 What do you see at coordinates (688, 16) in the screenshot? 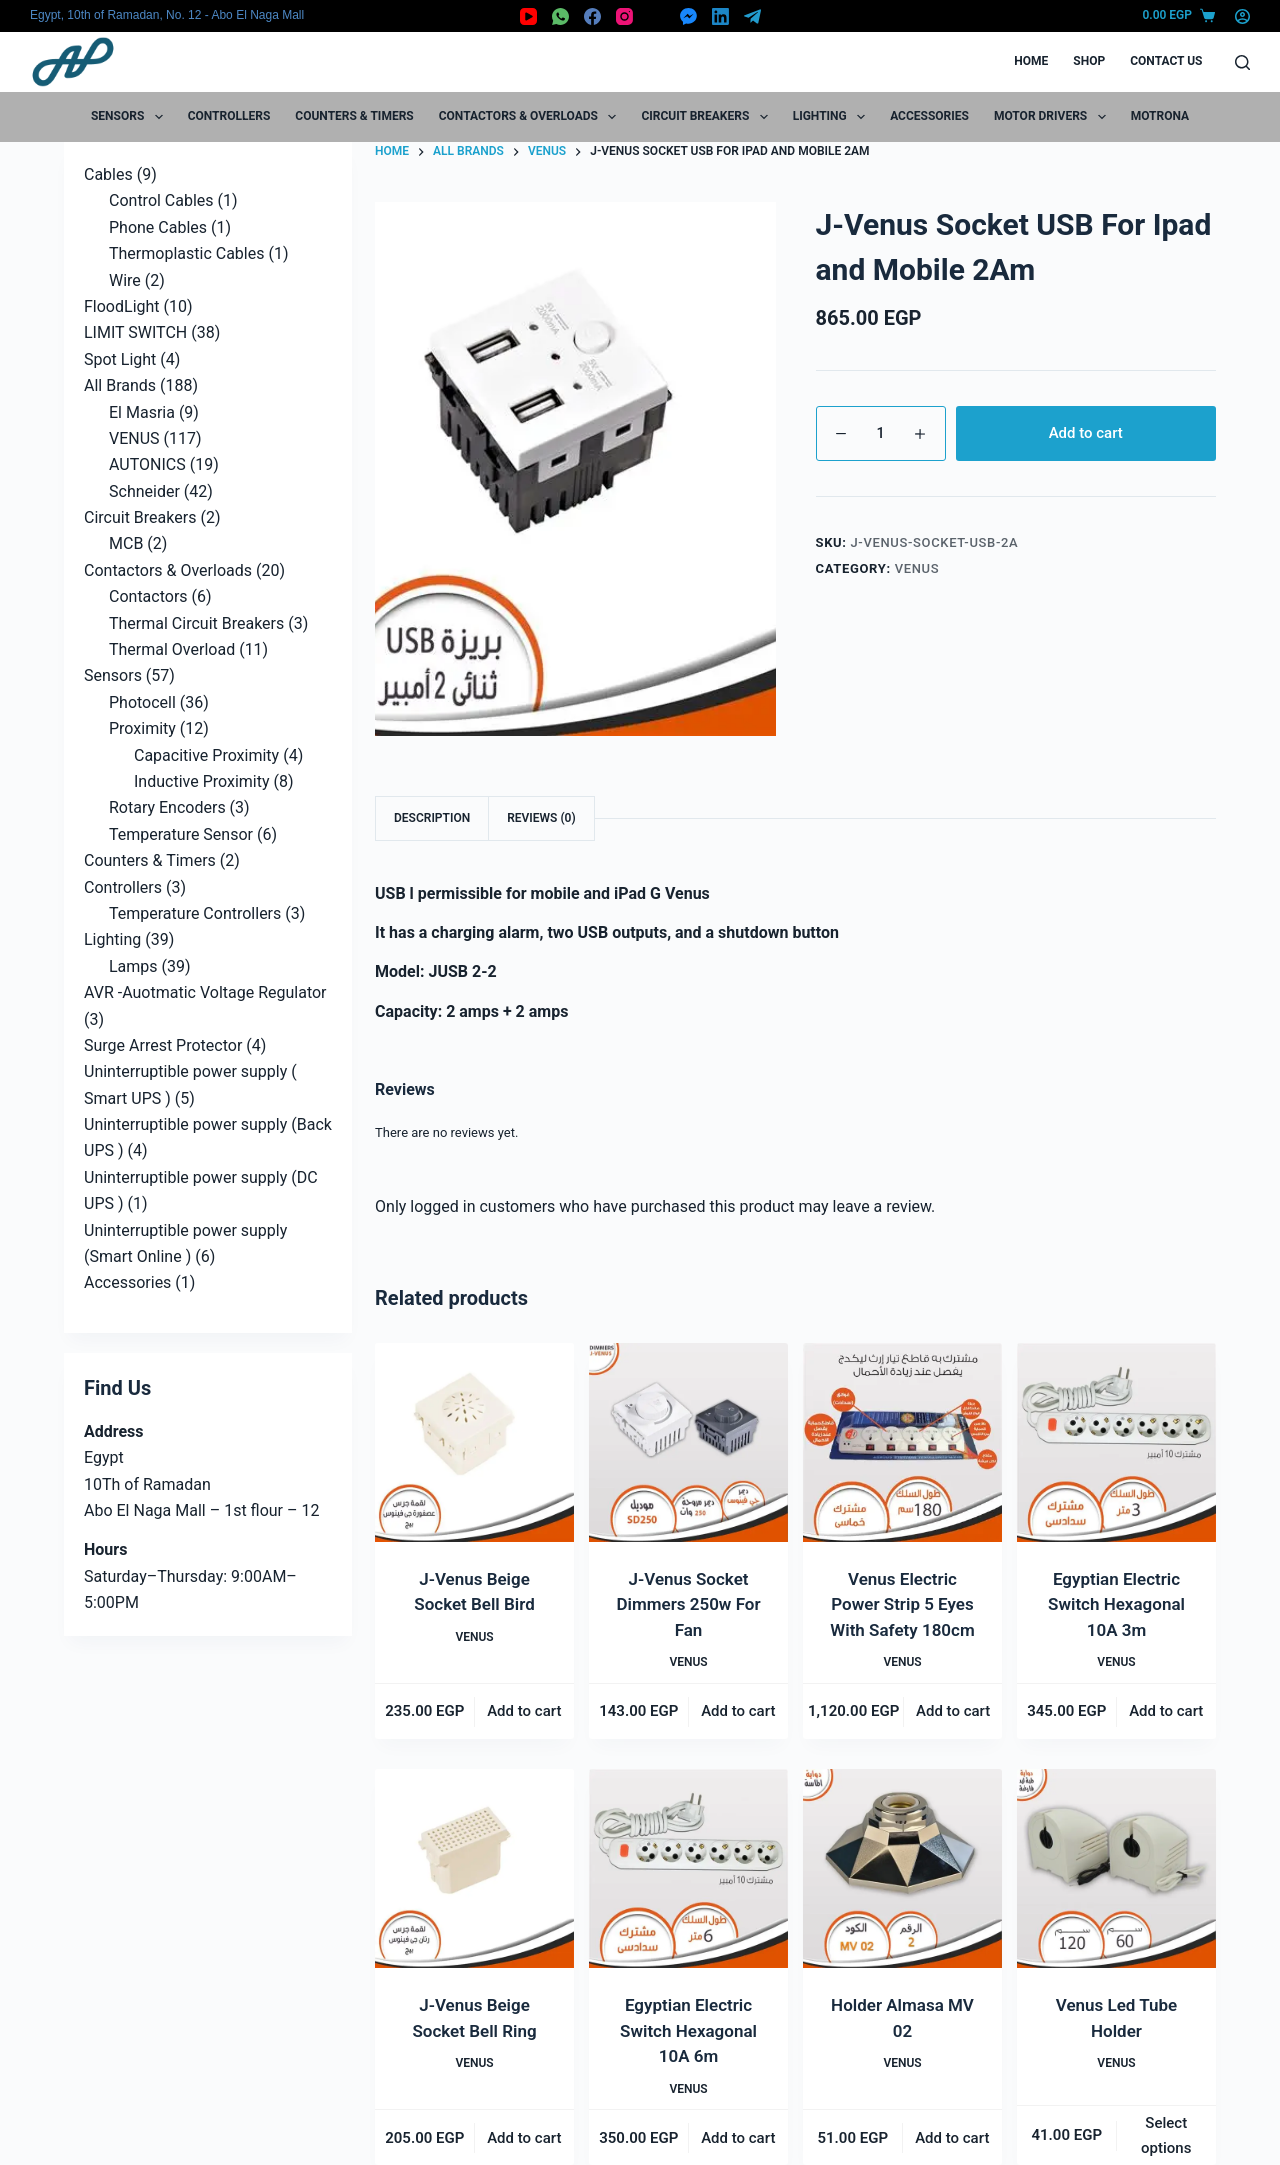
I see `[Facebook Messenger]` at bounding box center [688, 16].